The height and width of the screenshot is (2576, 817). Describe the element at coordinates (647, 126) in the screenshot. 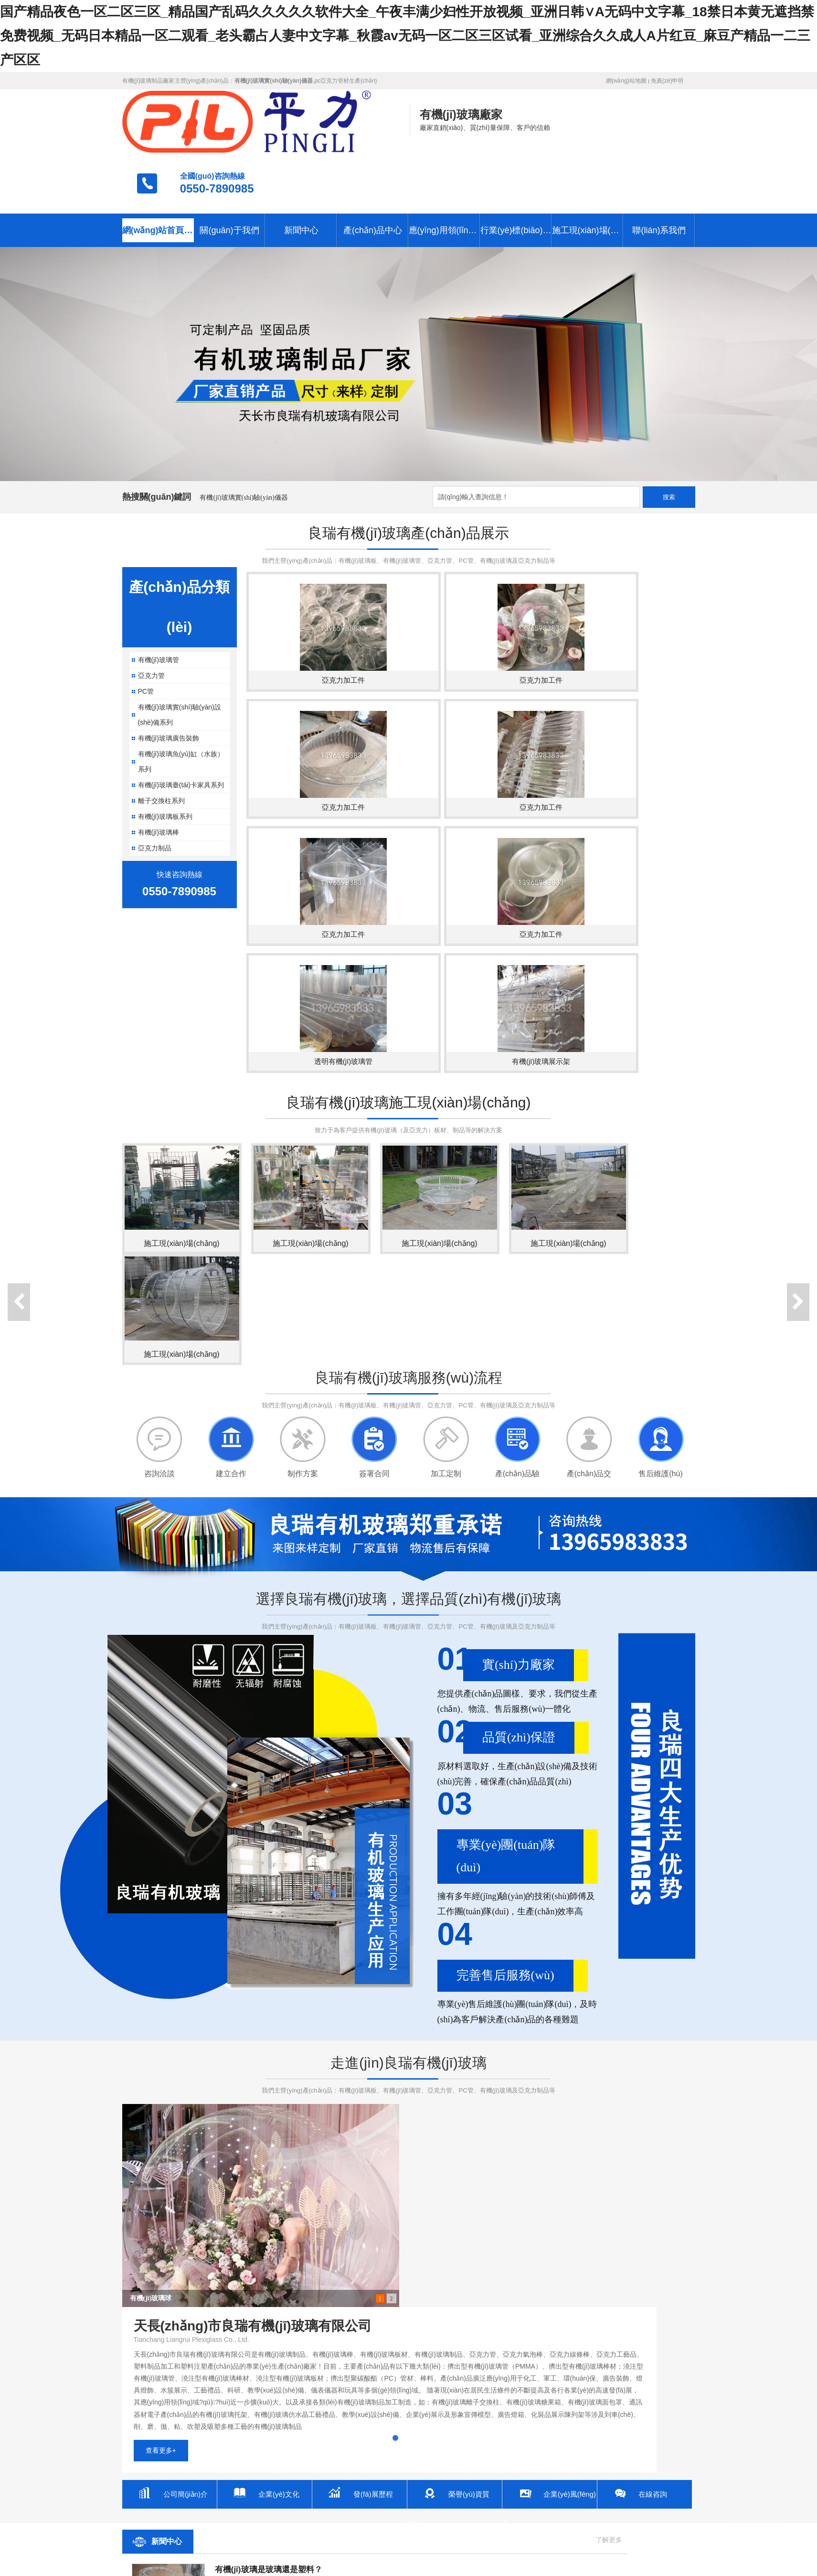

I see `0550-7890985` at that location.